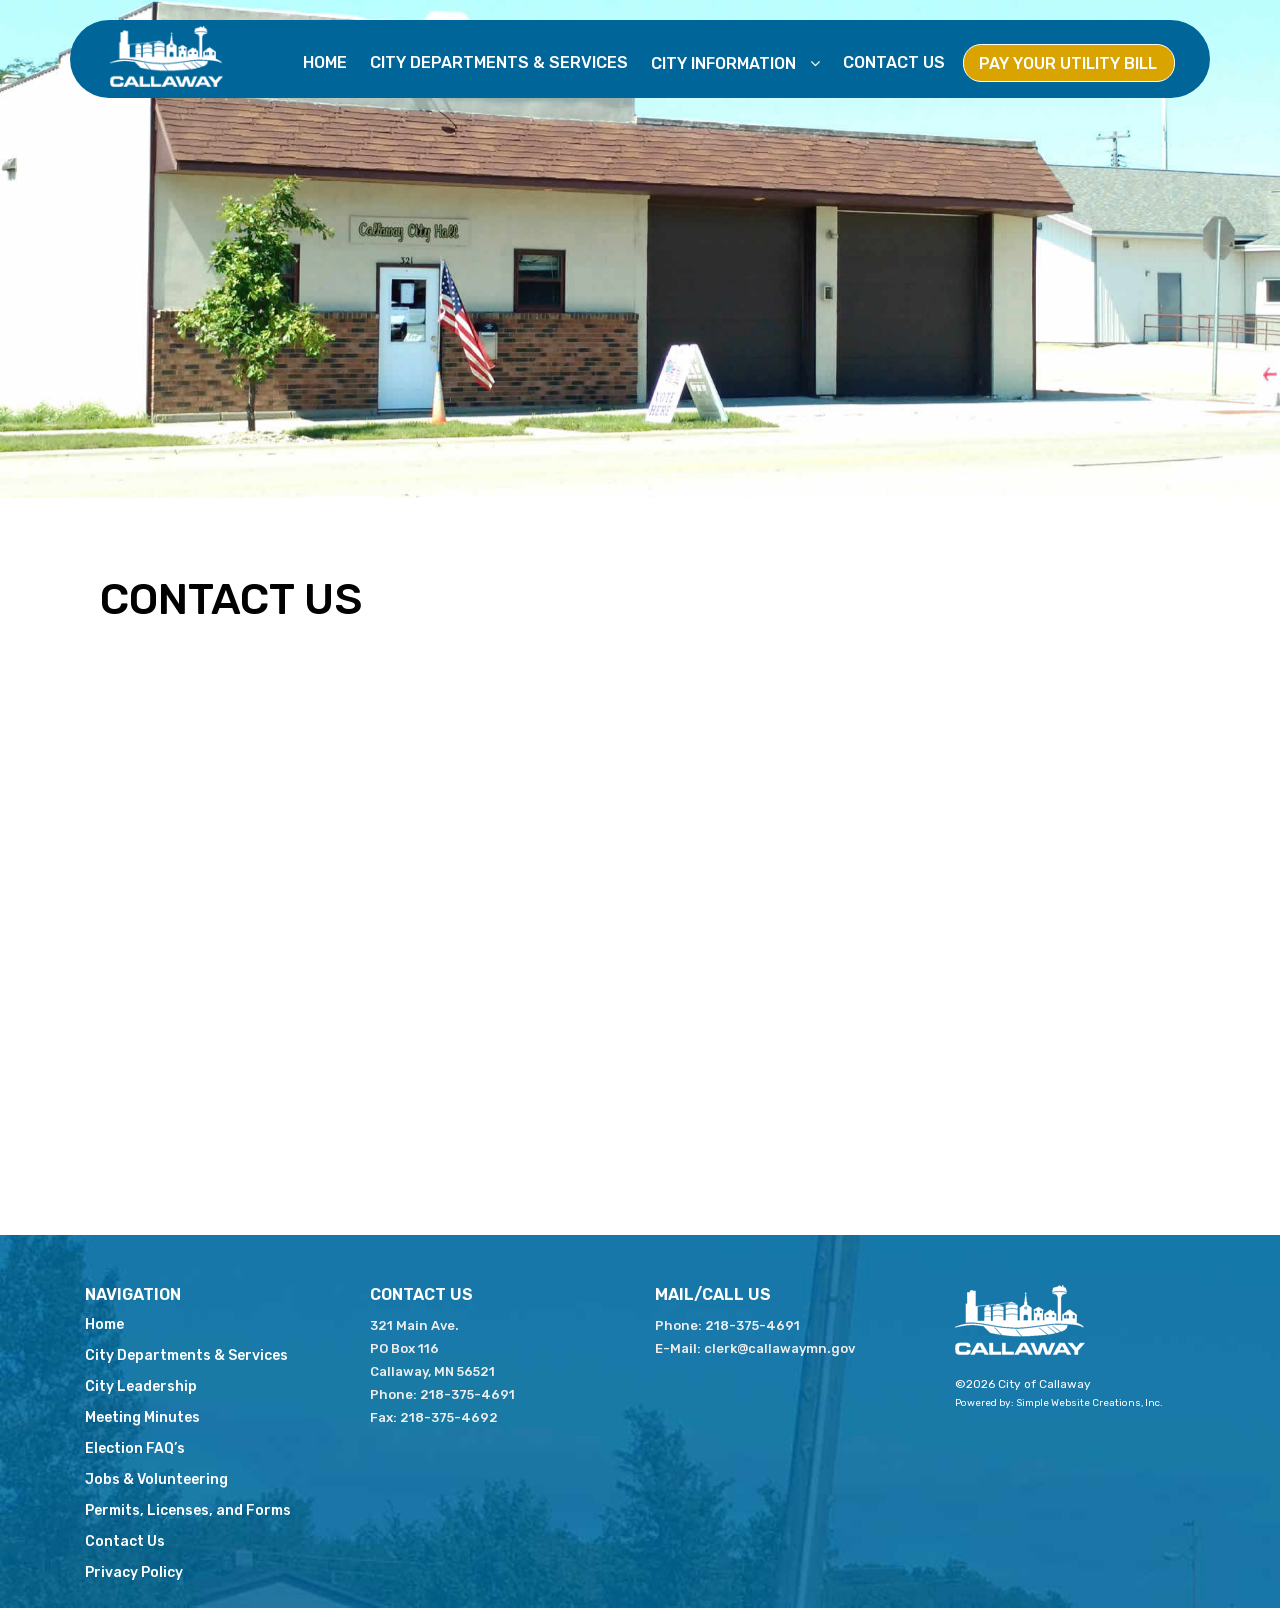 This screenshot has height=1608, width=1280. What do you see at coordinates (1068, 63) in the screenshot?
I see `Pay Your Utility Bill` at bounding box center [1068, 63].